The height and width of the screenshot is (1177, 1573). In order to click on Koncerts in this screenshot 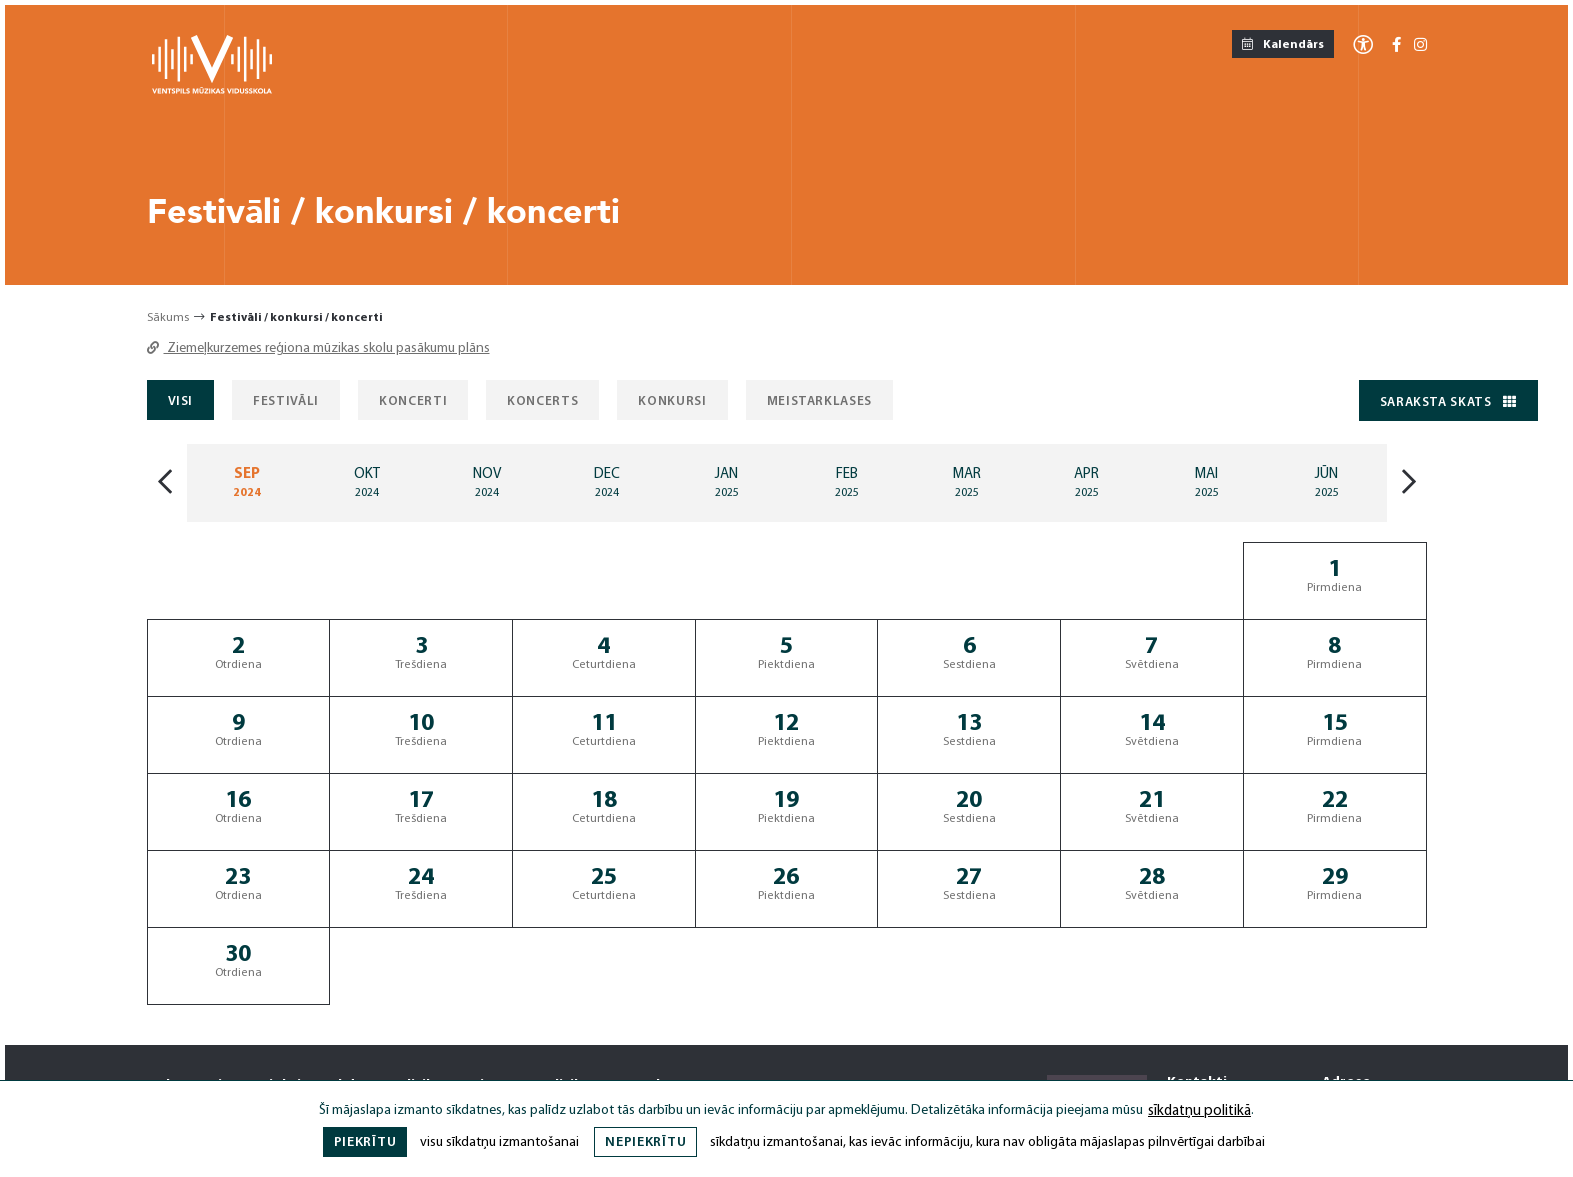, I will do `click(542, 401)`.